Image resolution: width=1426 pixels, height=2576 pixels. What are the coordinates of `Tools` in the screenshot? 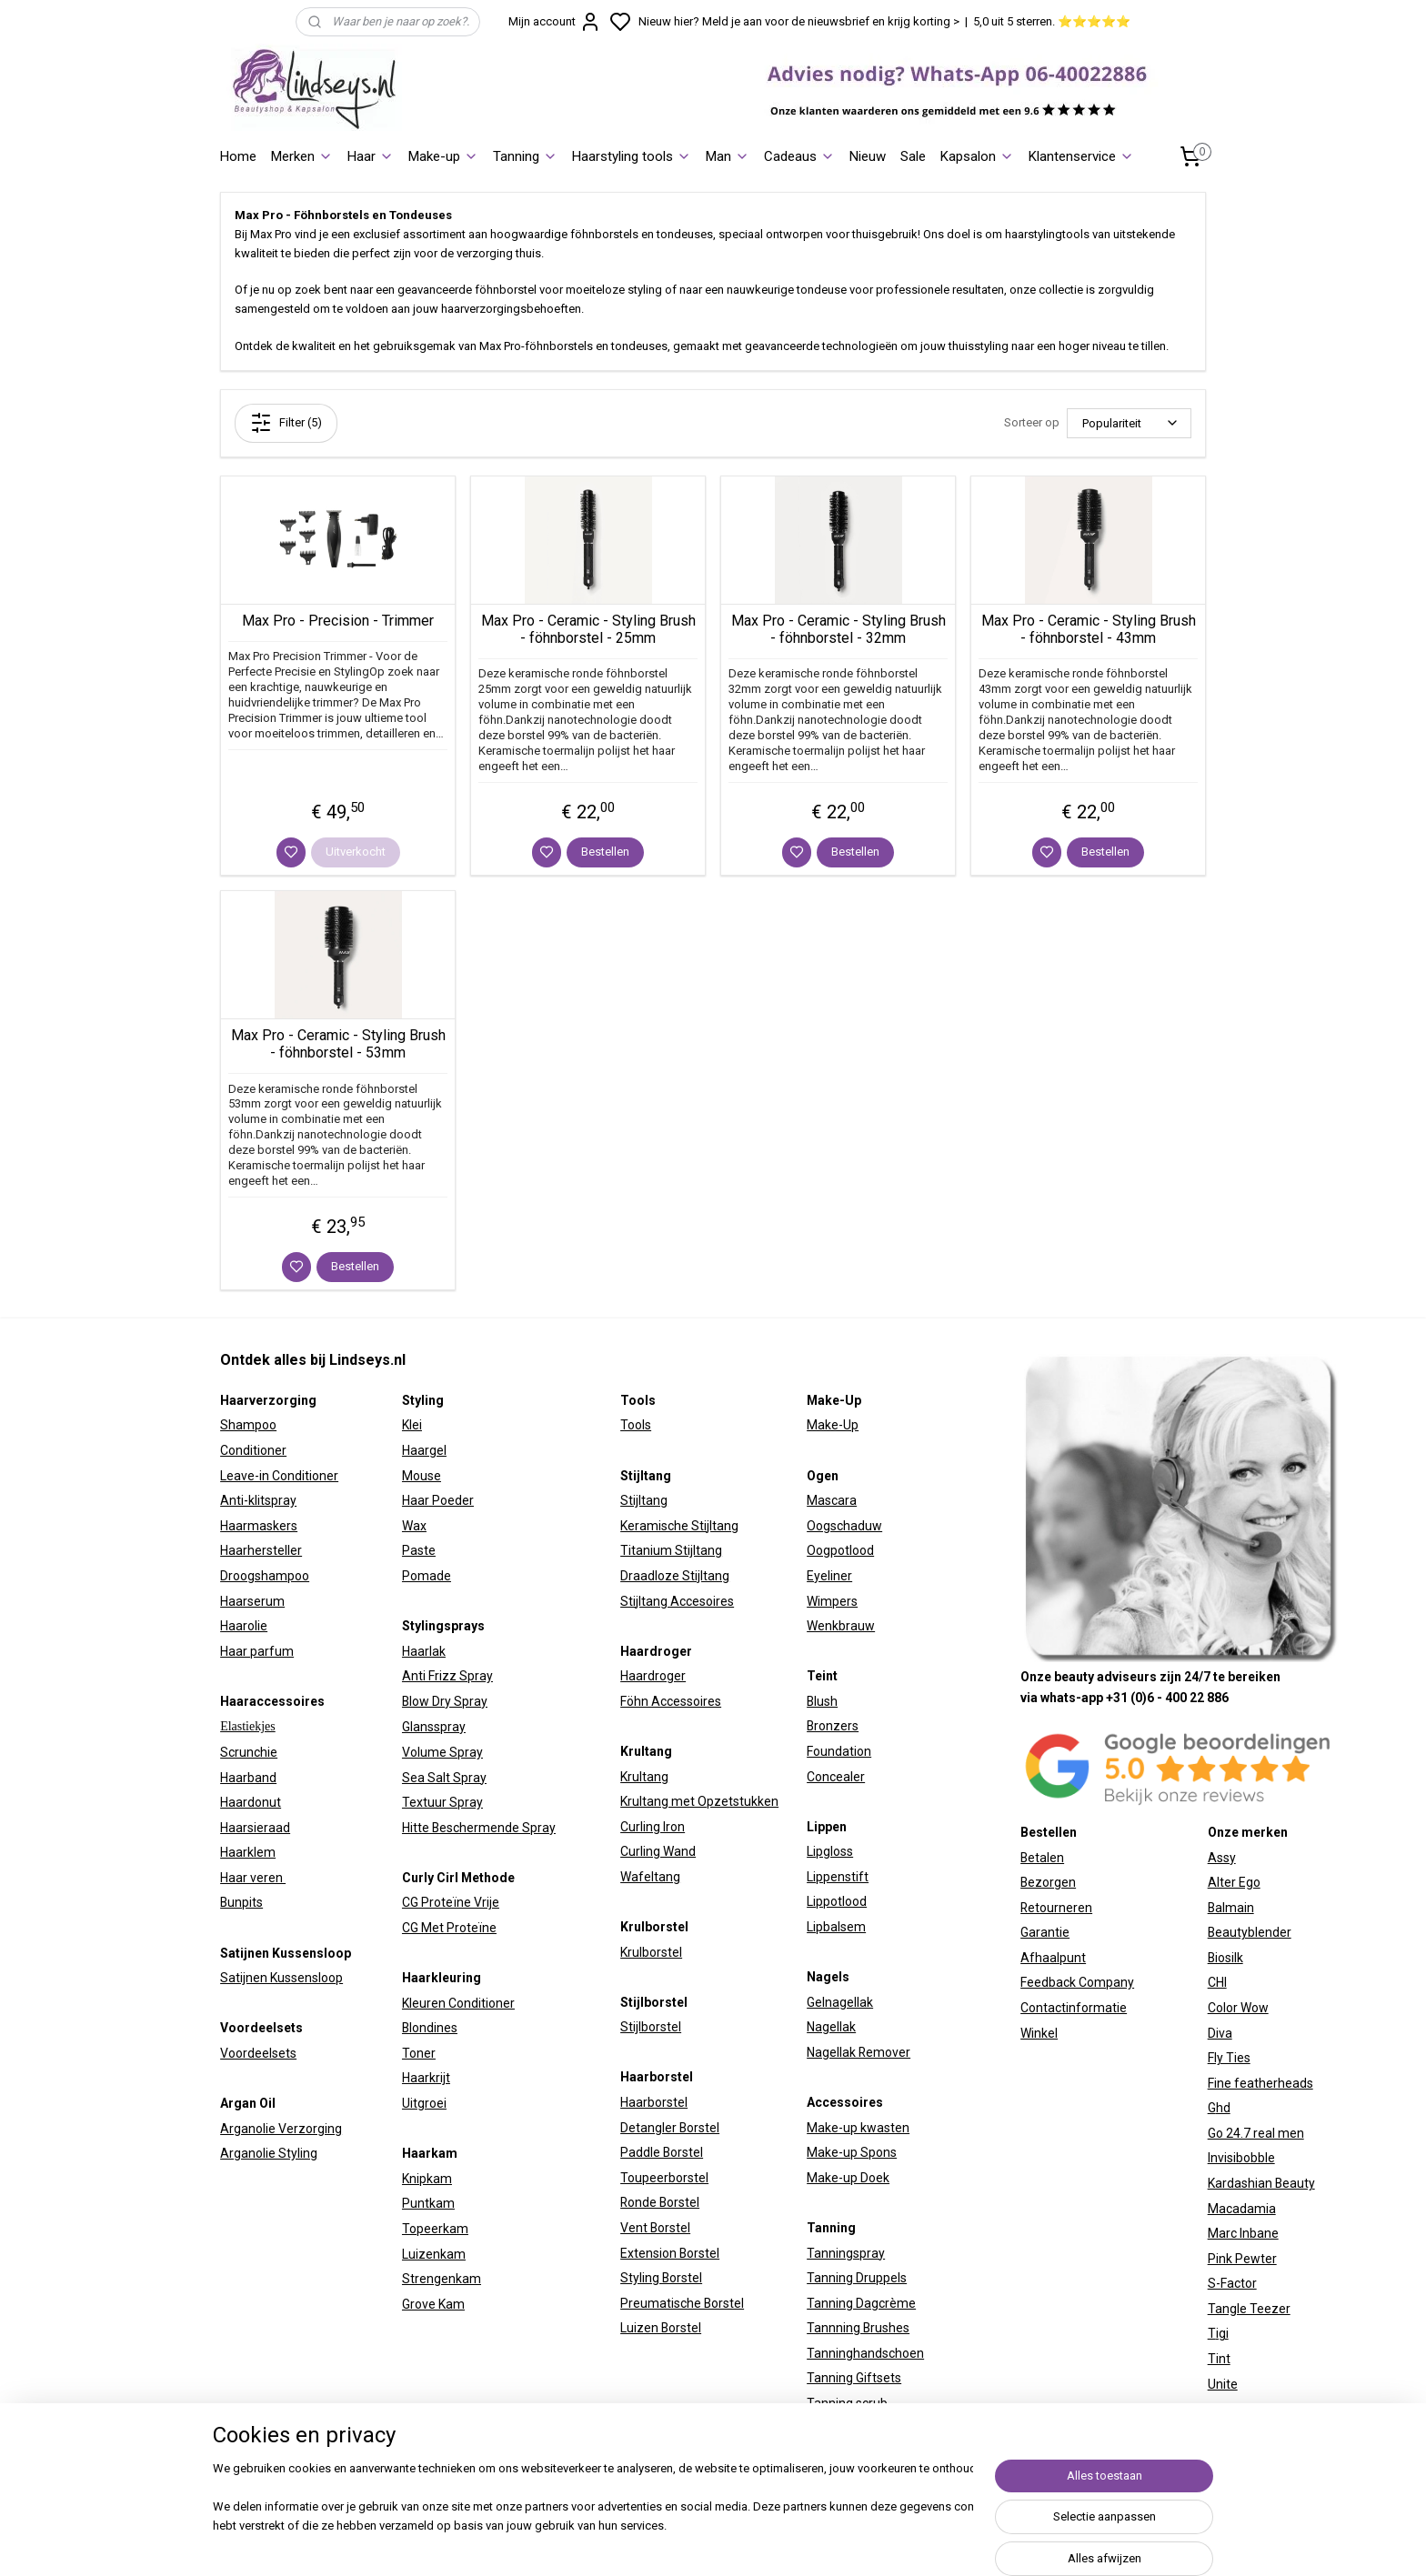 It's located at (635, 1425).